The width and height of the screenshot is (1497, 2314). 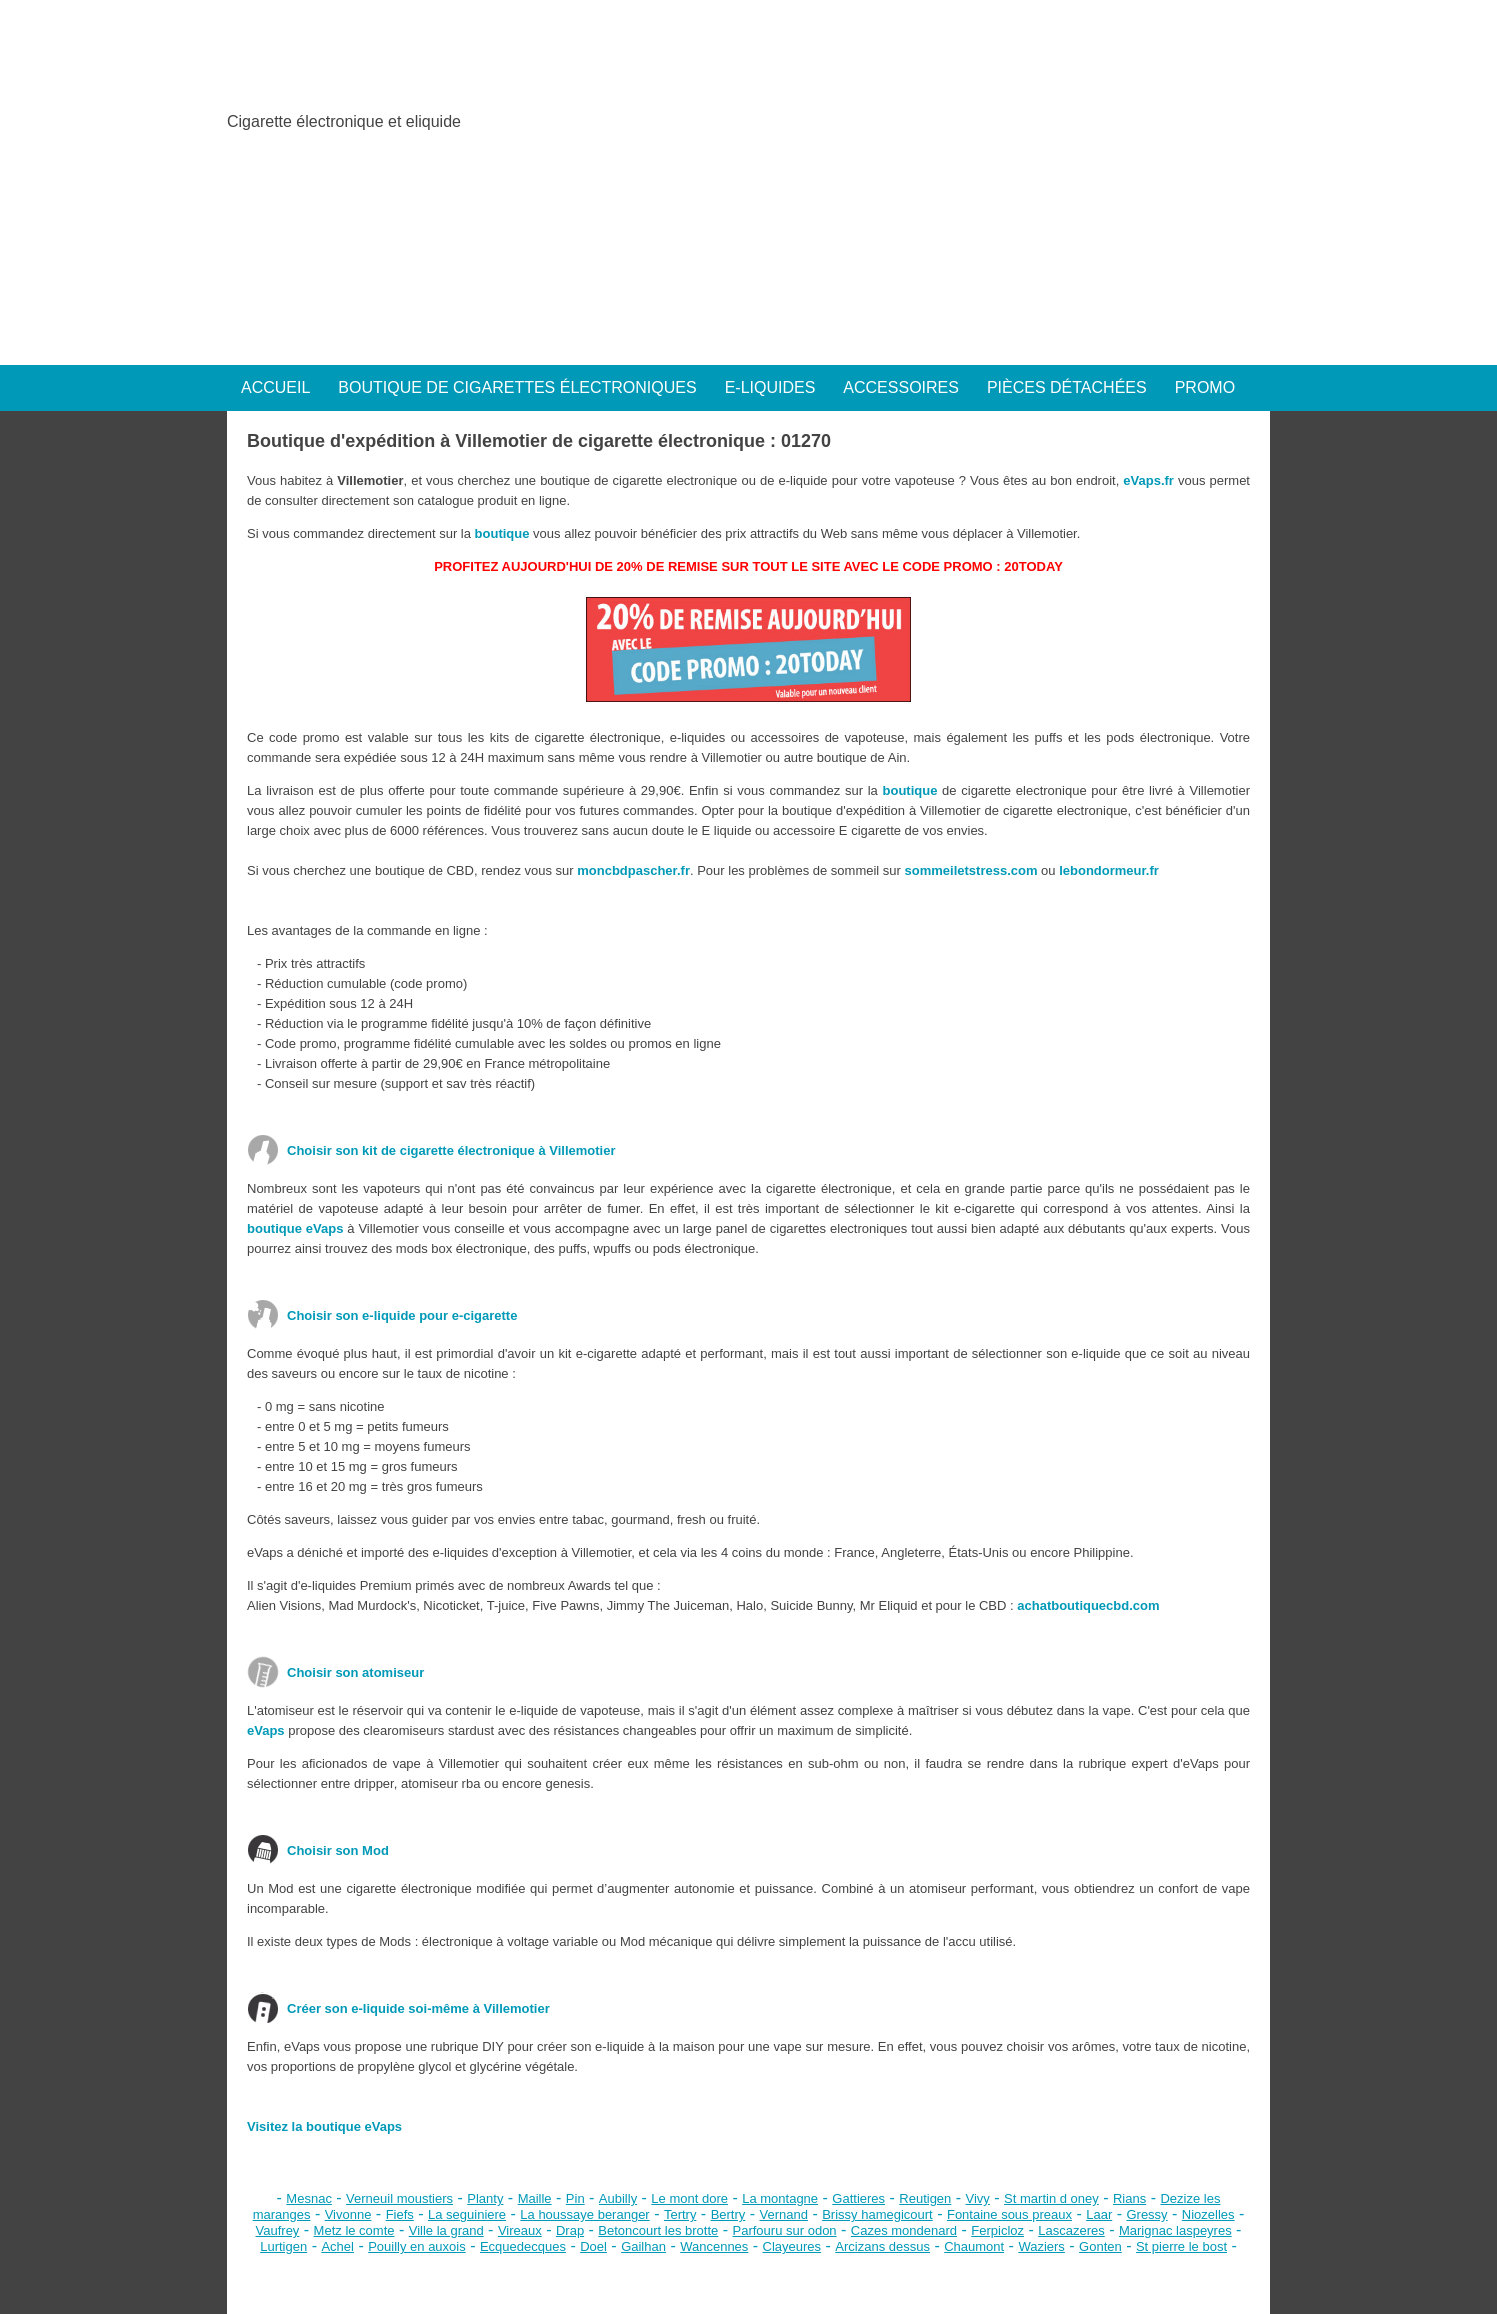 What do you see at coordinates (997, 2230) in the screenshot?
I see `Ferpicloz` at bounding box center [997, 2230].